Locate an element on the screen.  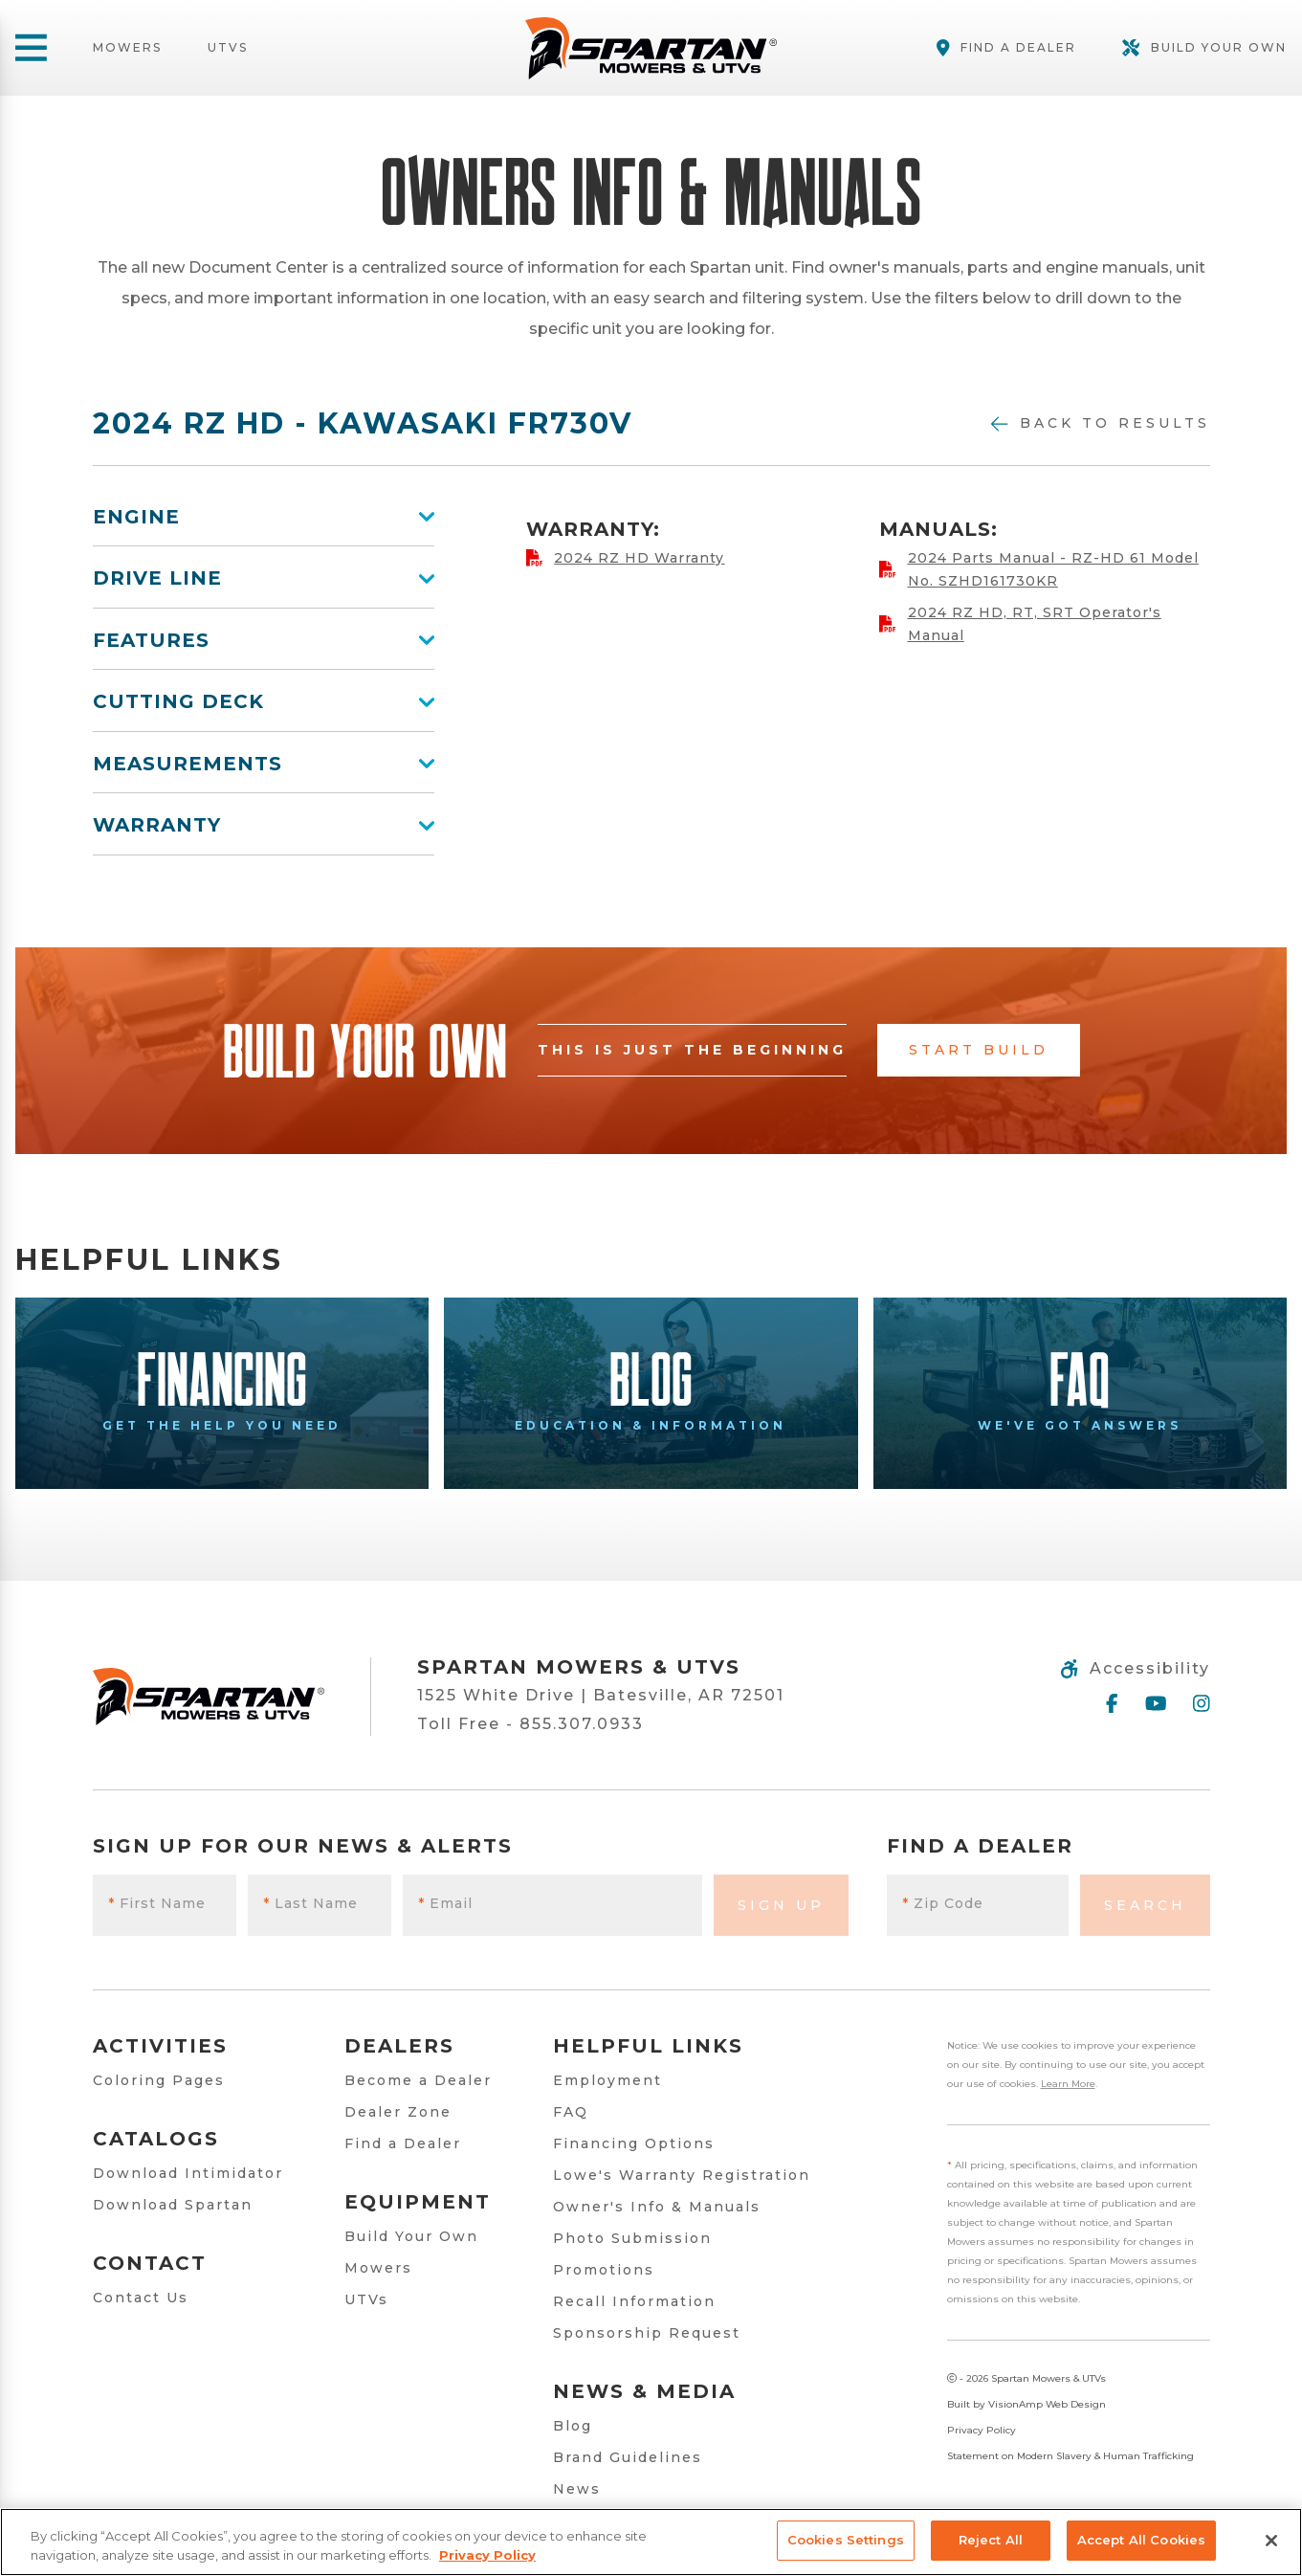
Statement on Modern Slavery & Human Trafficking is located at coordinates (1070, 2456).